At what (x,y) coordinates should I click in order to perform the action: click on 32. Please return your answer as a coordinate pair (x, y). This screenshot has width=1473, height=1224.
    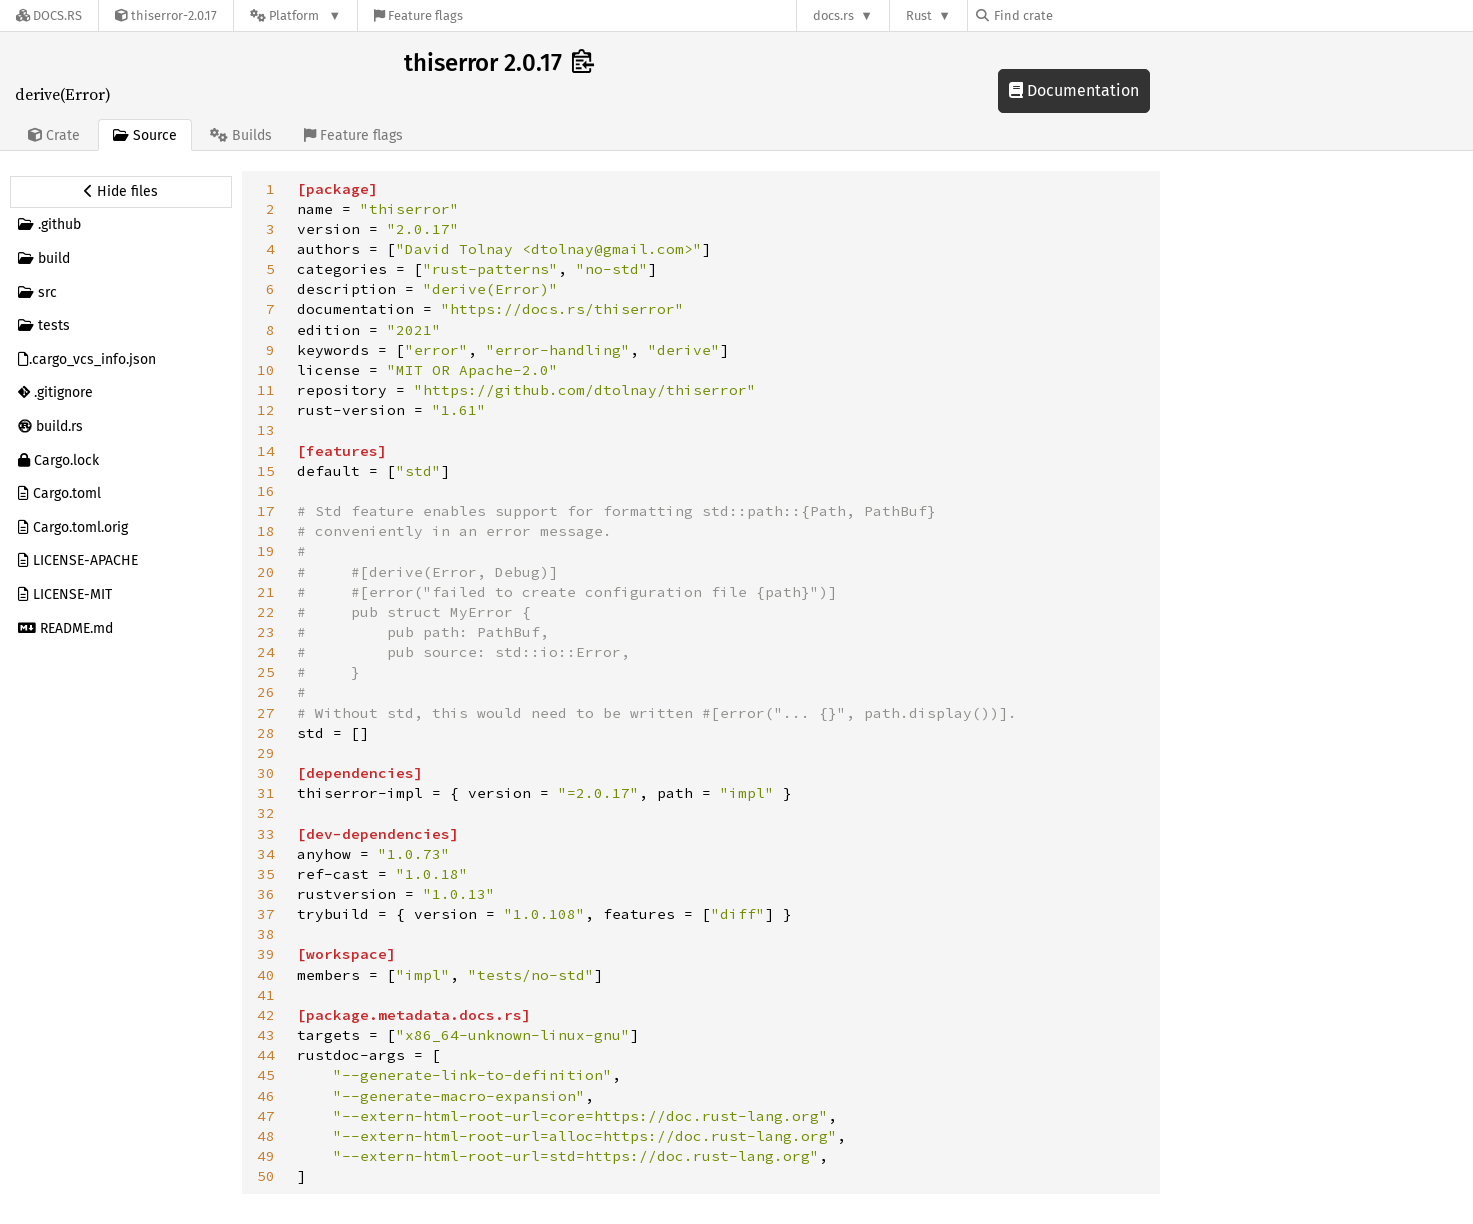
    Looking at the image, I should click on (266, 813).